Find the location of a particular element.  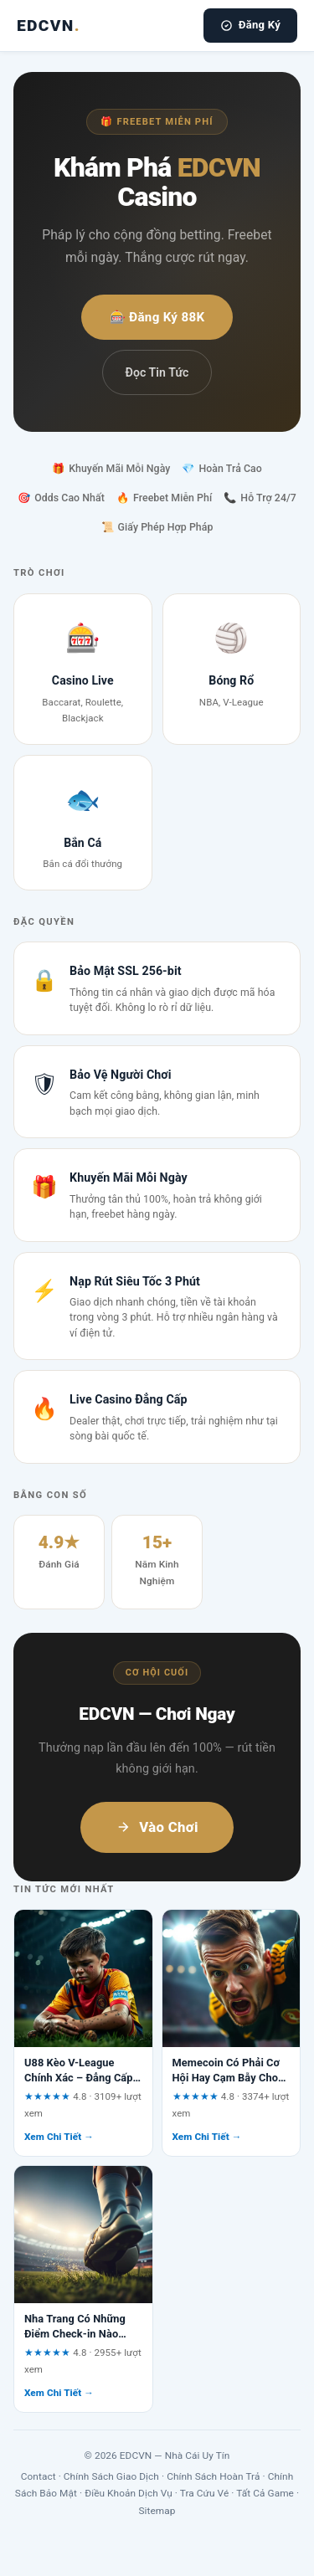

Sitemap is located at coordinates (156, 2511).